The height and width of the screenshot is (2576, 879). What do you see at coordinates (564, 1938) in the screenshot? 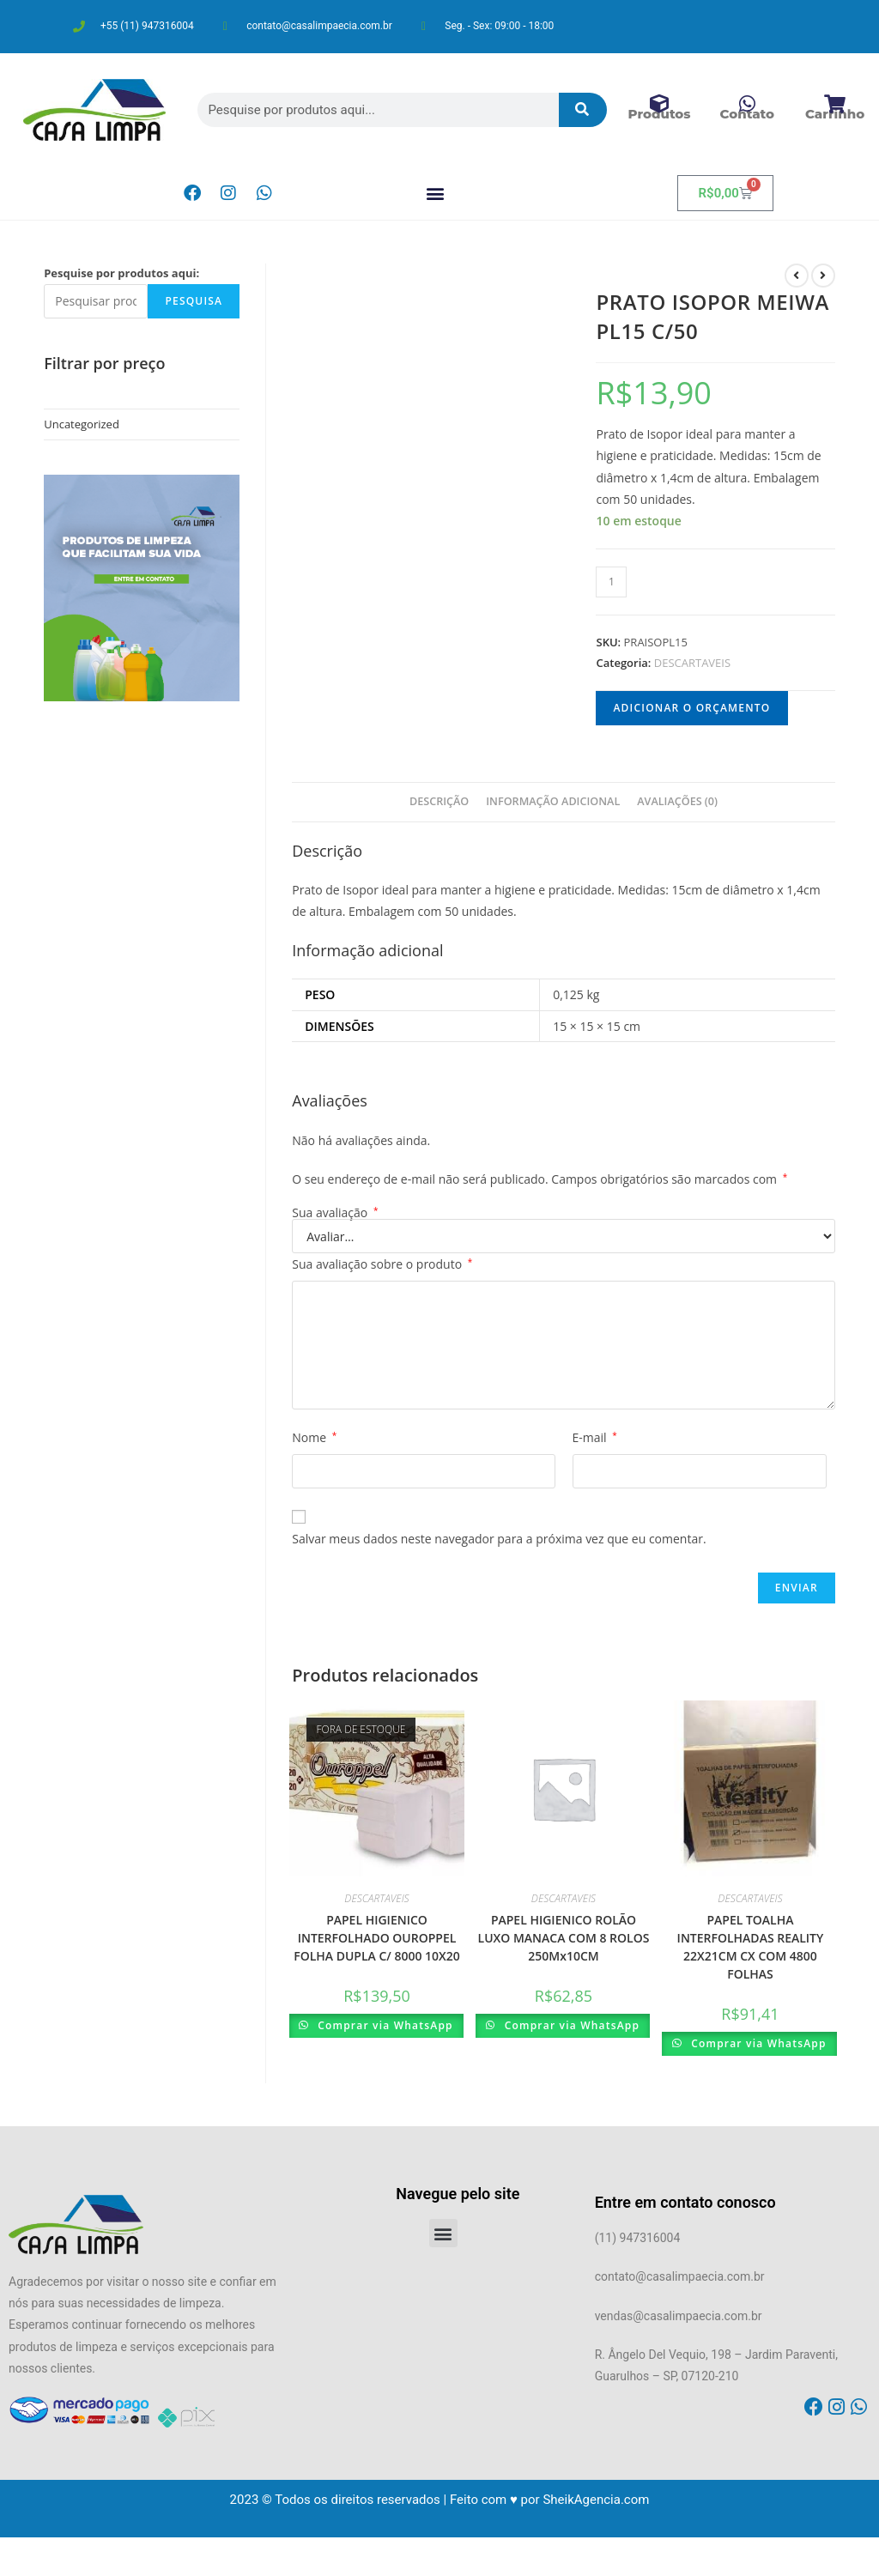
I see `PAPEL HIGIENICO ROLÃO LUXO MANACA COM 8 ROLOS 250Mx10CM` at bounding box center [564, 1938].